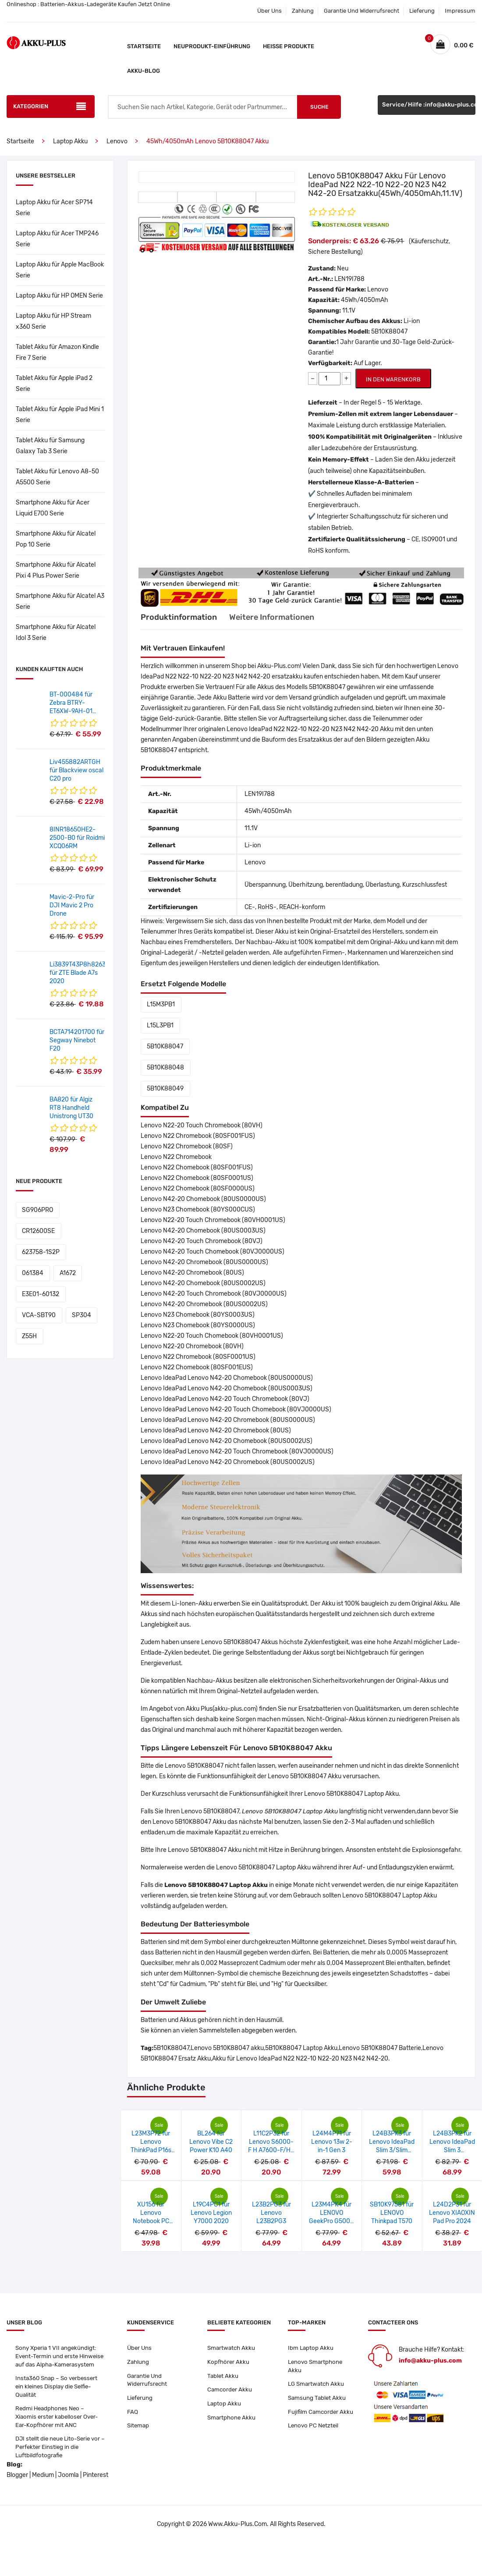 This screenshot has height=2576, width=482. What do you see at coordinates (39, 1231) in the screenshot?
I see `623758-1S2P` at bounding box center [39, 1231].